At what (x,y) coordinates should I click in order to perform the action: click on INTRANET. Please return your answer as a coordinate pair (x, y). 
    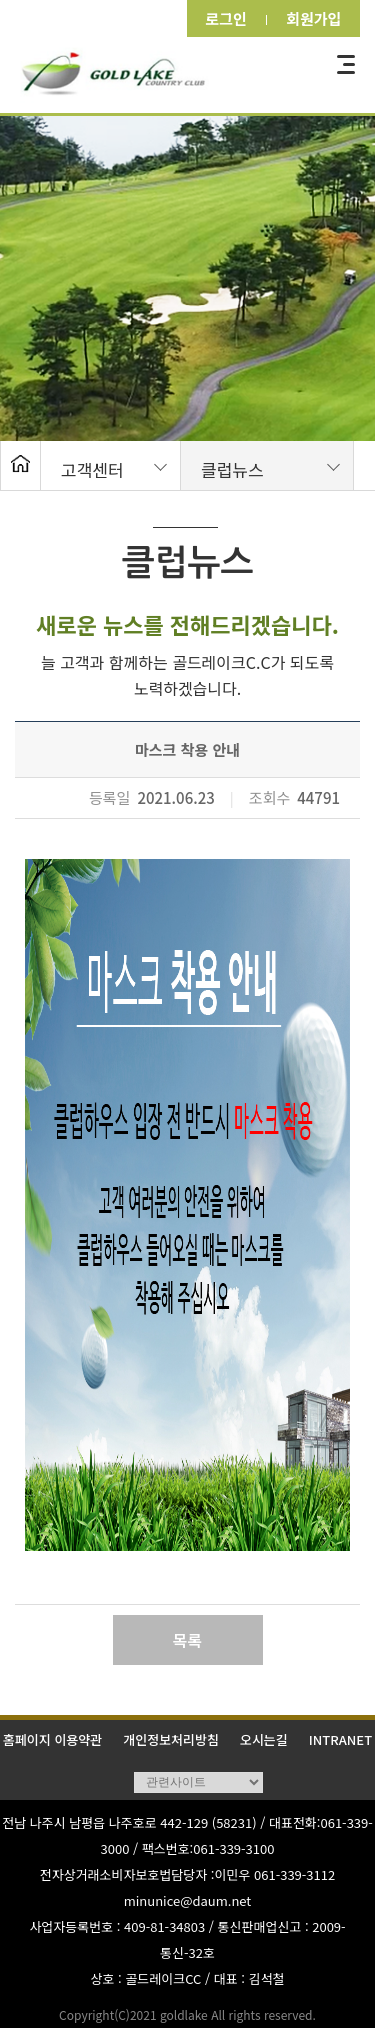
    Looking at the image, I should click on (340, 1739).